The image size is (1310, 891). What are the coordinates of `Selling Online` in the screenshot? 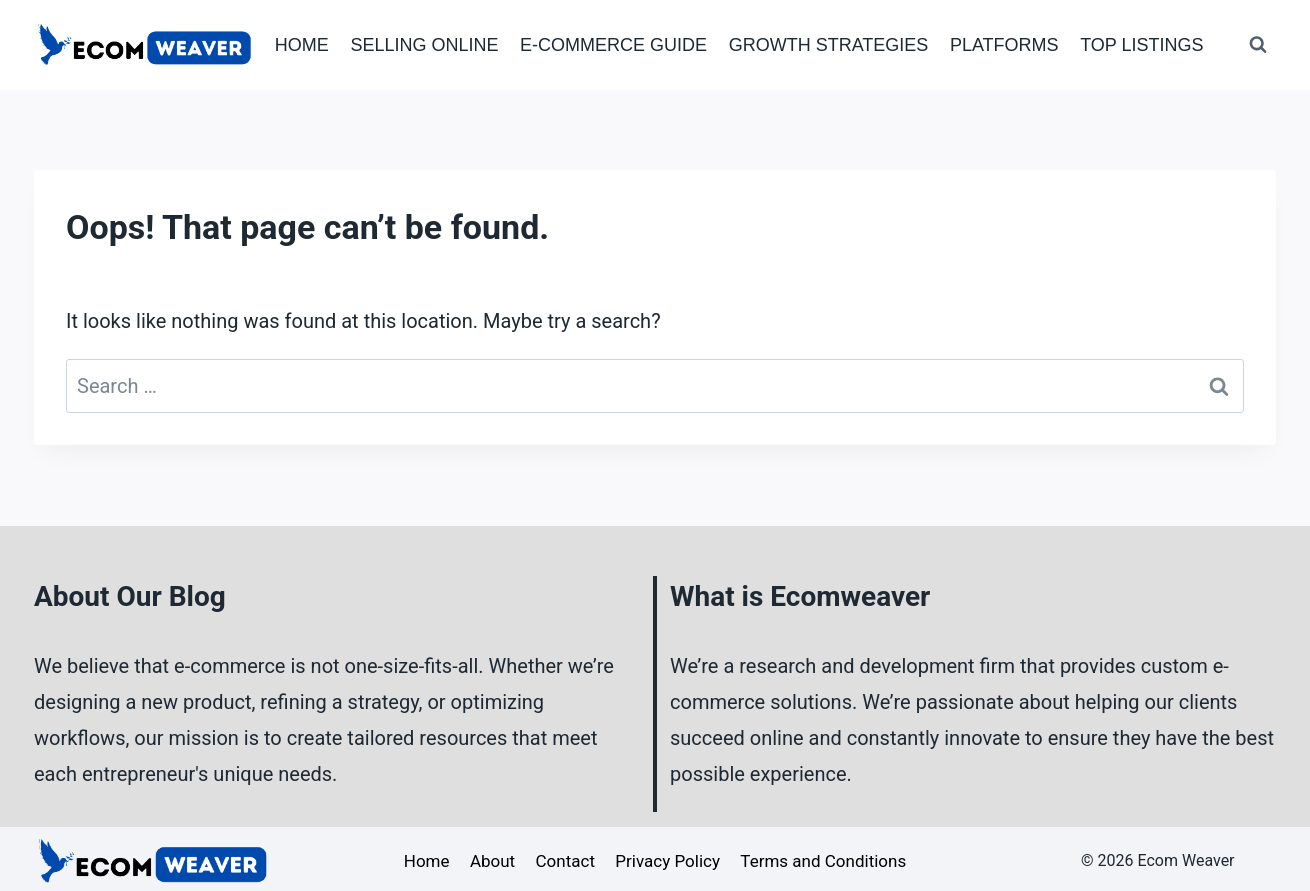 It's located at (424, 45).